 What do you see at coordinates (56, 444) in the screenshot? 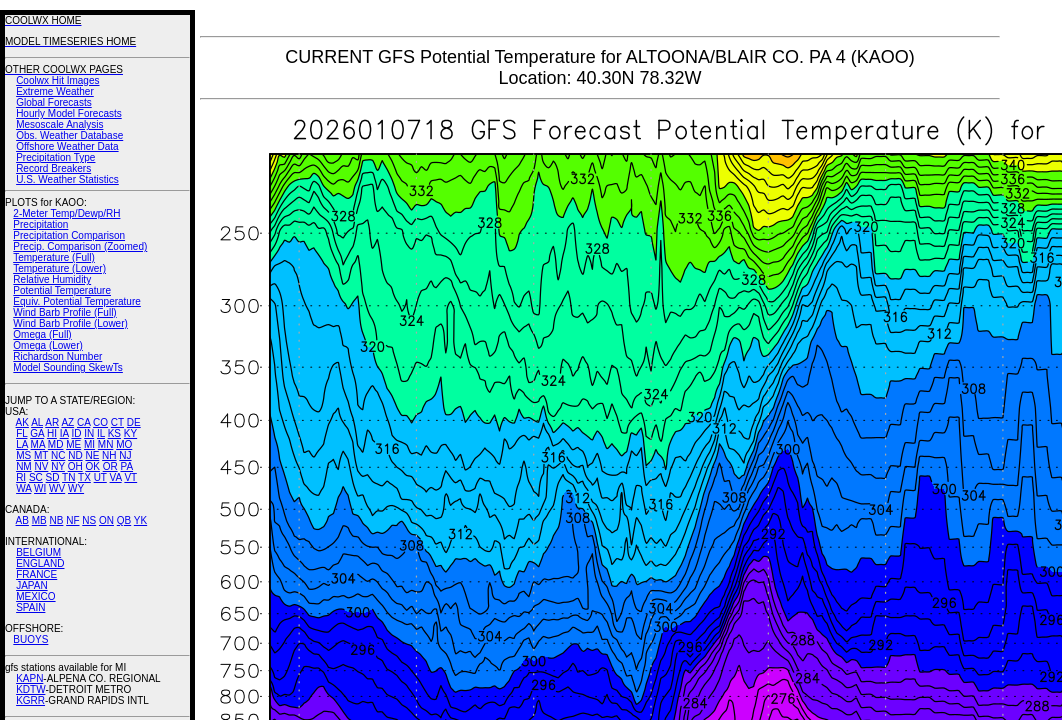
I see `MD` at bounding box center [56, 444].